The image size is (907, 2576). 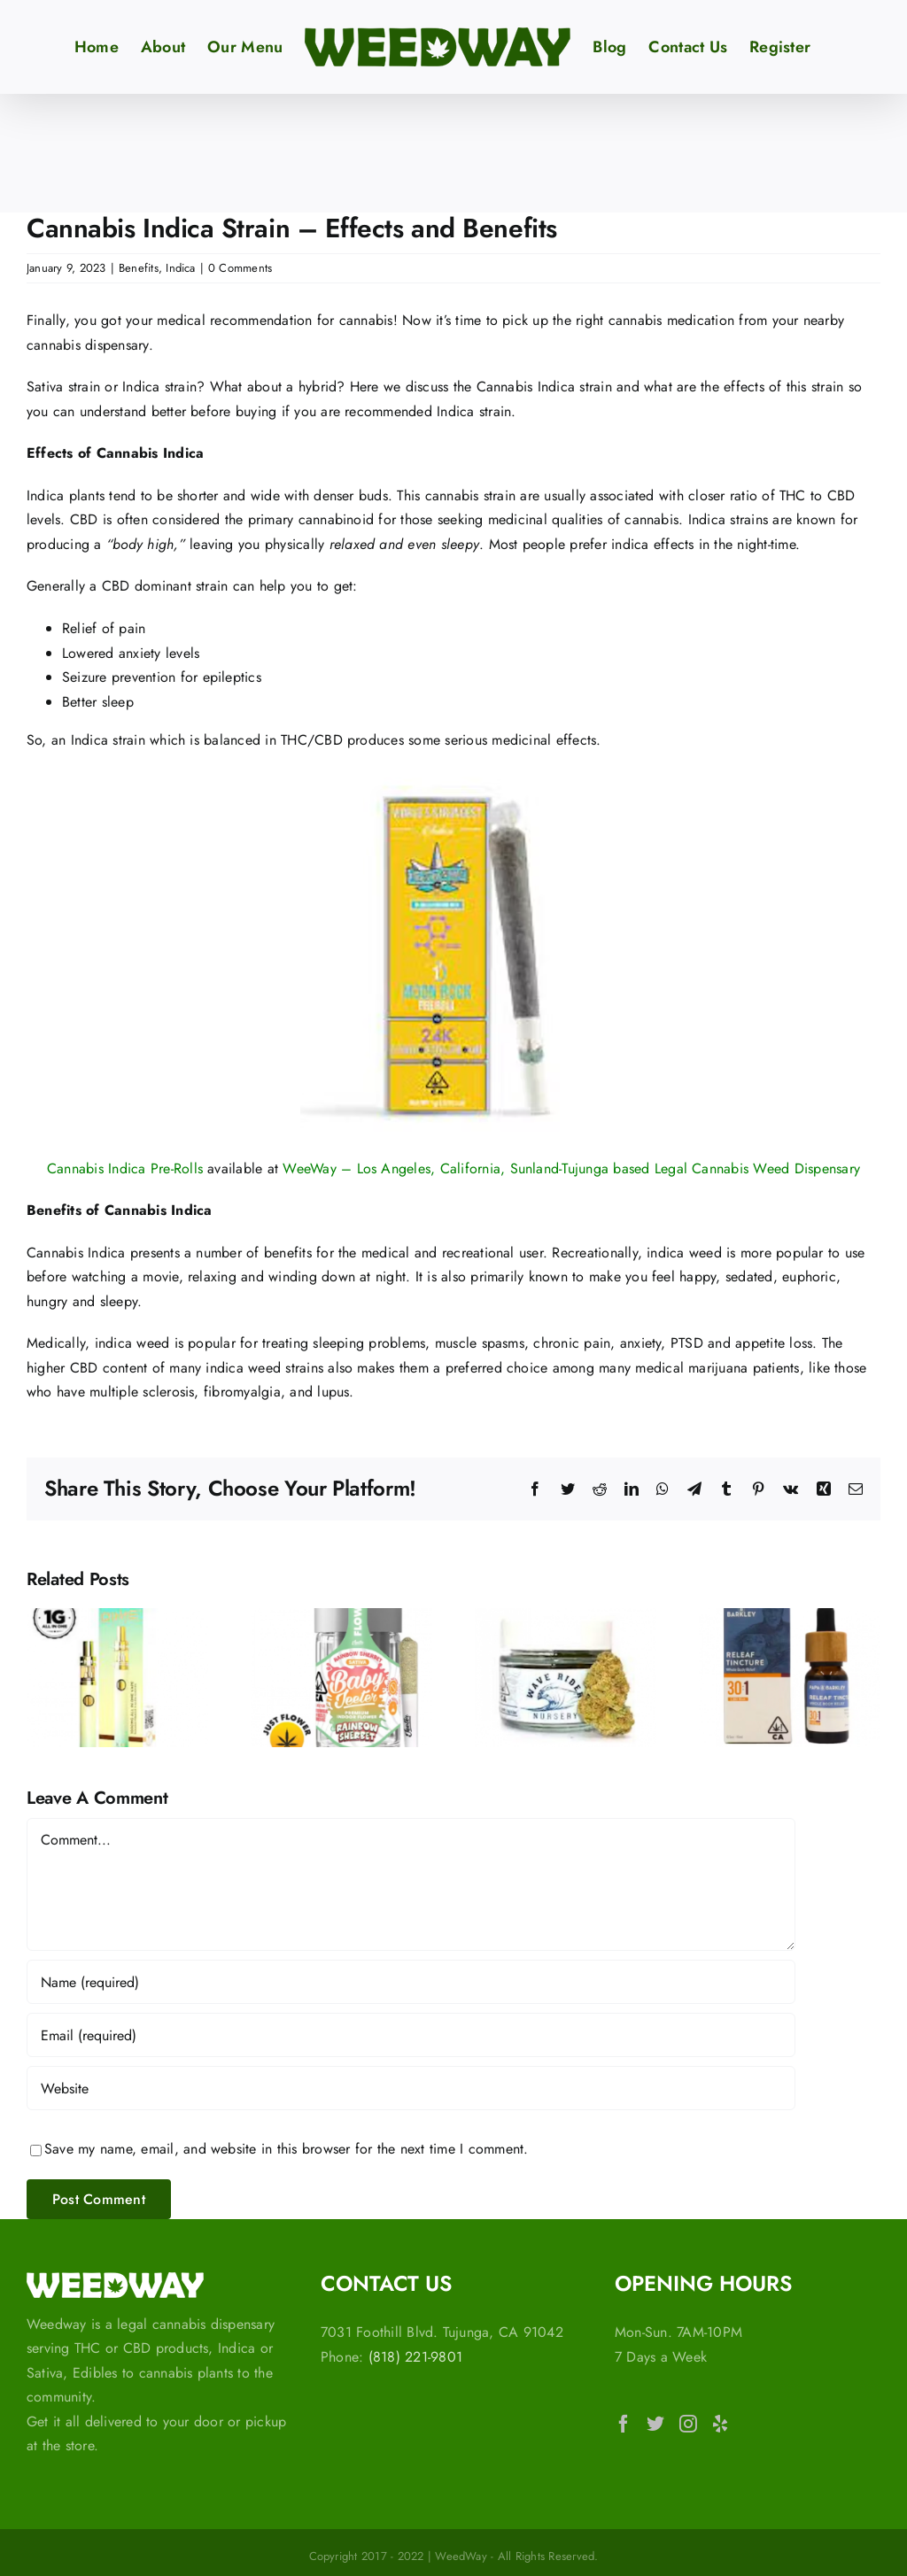 What do you see at coordinates (571, 1168) in the screenshot?
I see `WeeWay – Los Angeles, California, Sunland-Tujunga based Legal Cannabis Weed Dispensary` at bounding box center [571, 1168].